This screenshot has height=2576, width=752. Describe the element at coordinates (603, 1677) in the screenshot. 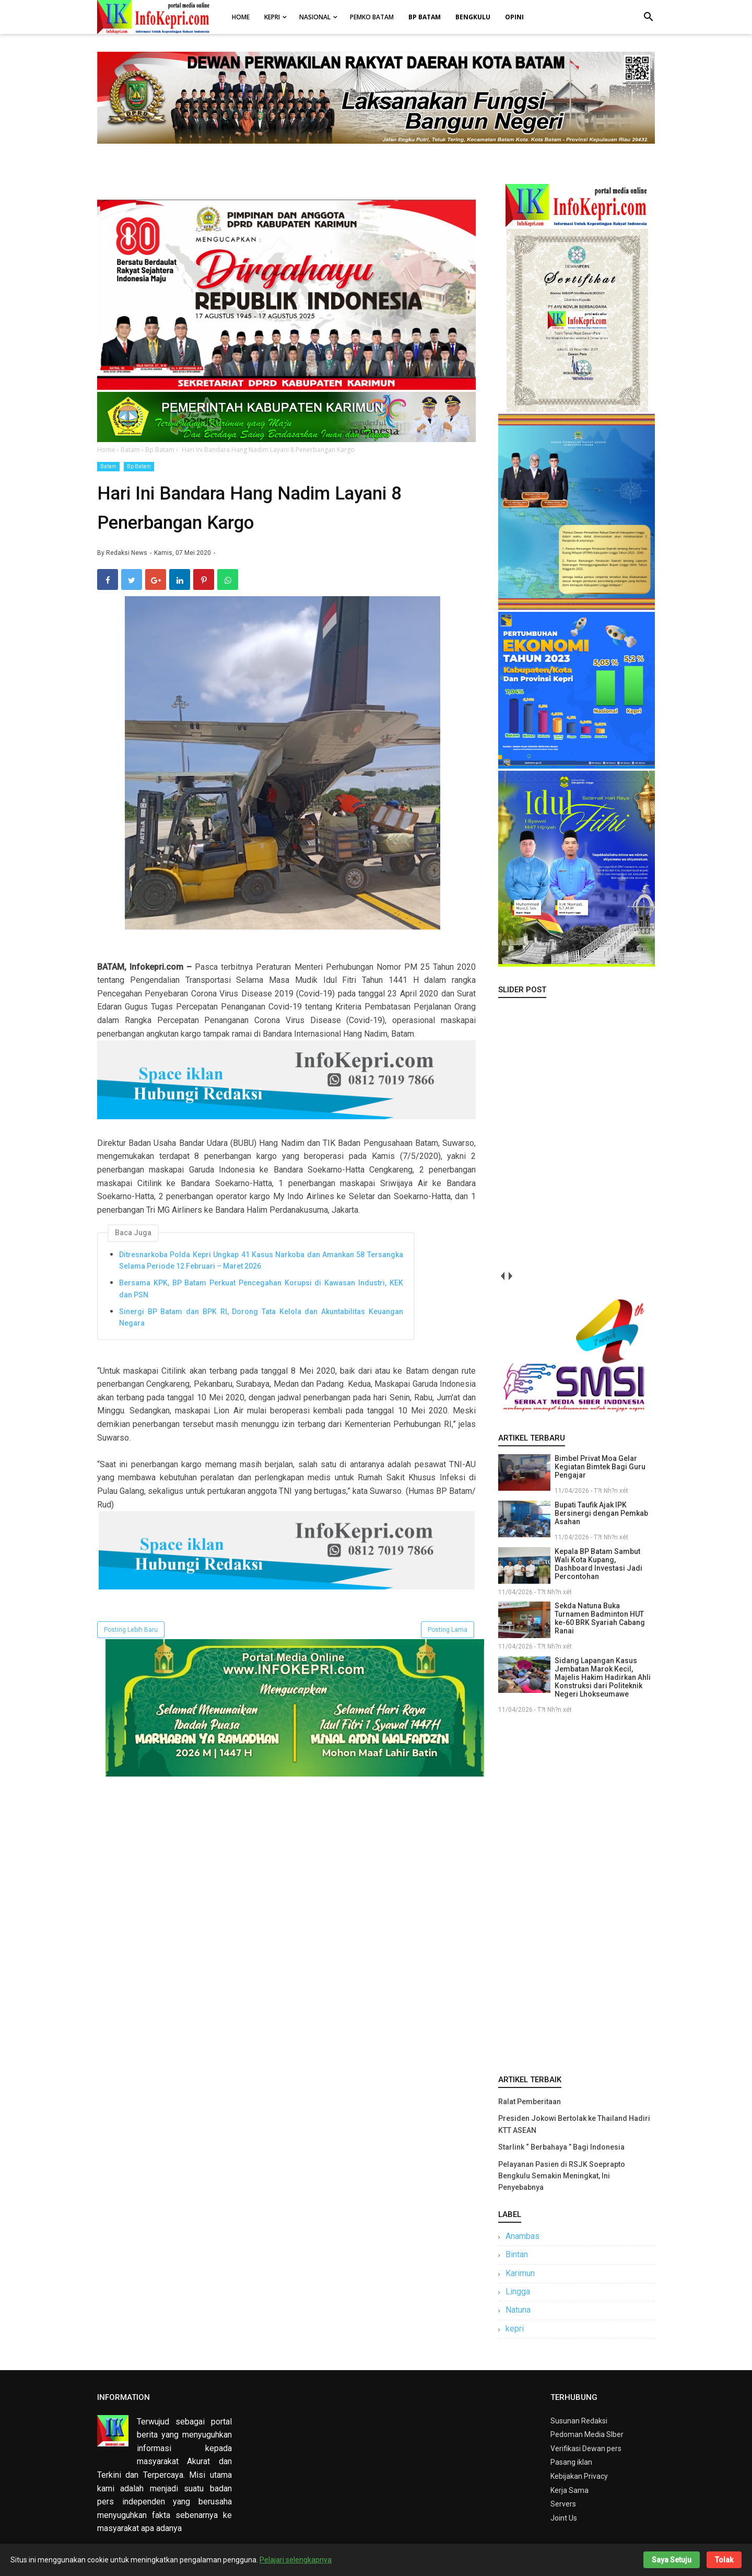

I see `Sidang Lapangan Kasus Jembatan Marok Kecil, Majelis Hakim Hadirkan Ahli Konstruksi dari Politeknik Negeri Lhokseumawe` at that location.